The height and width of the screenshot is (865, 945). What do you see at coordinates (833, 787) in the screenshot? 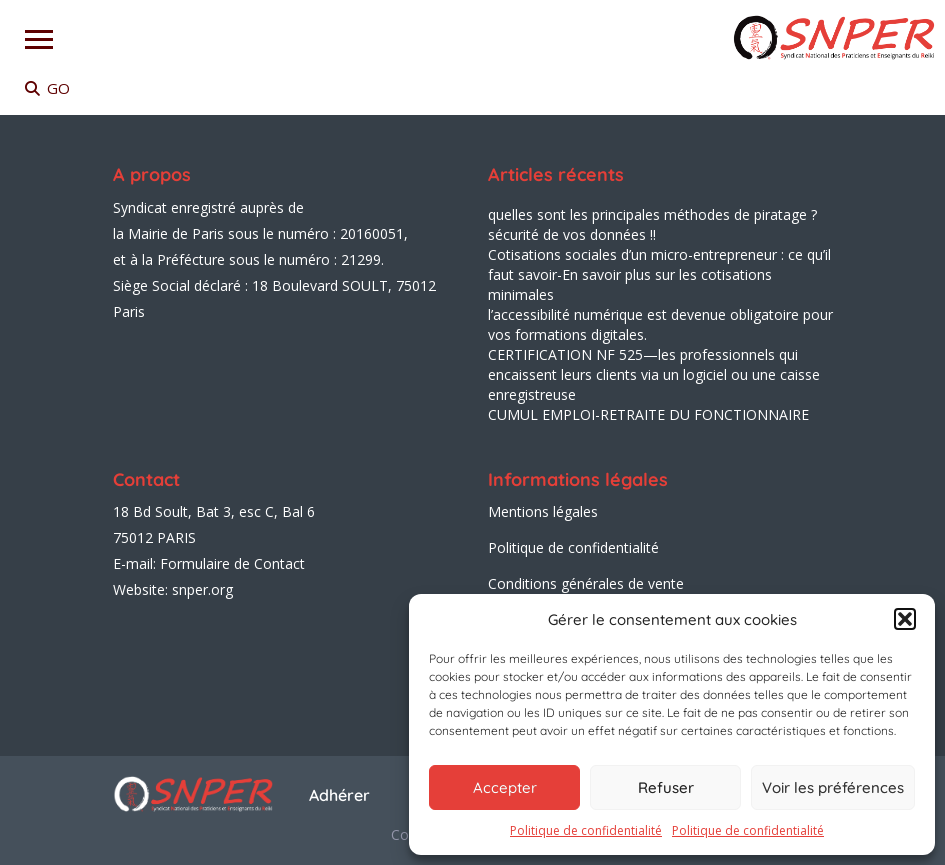
I see `Voir les préférences` at bounding box center [833, 787].